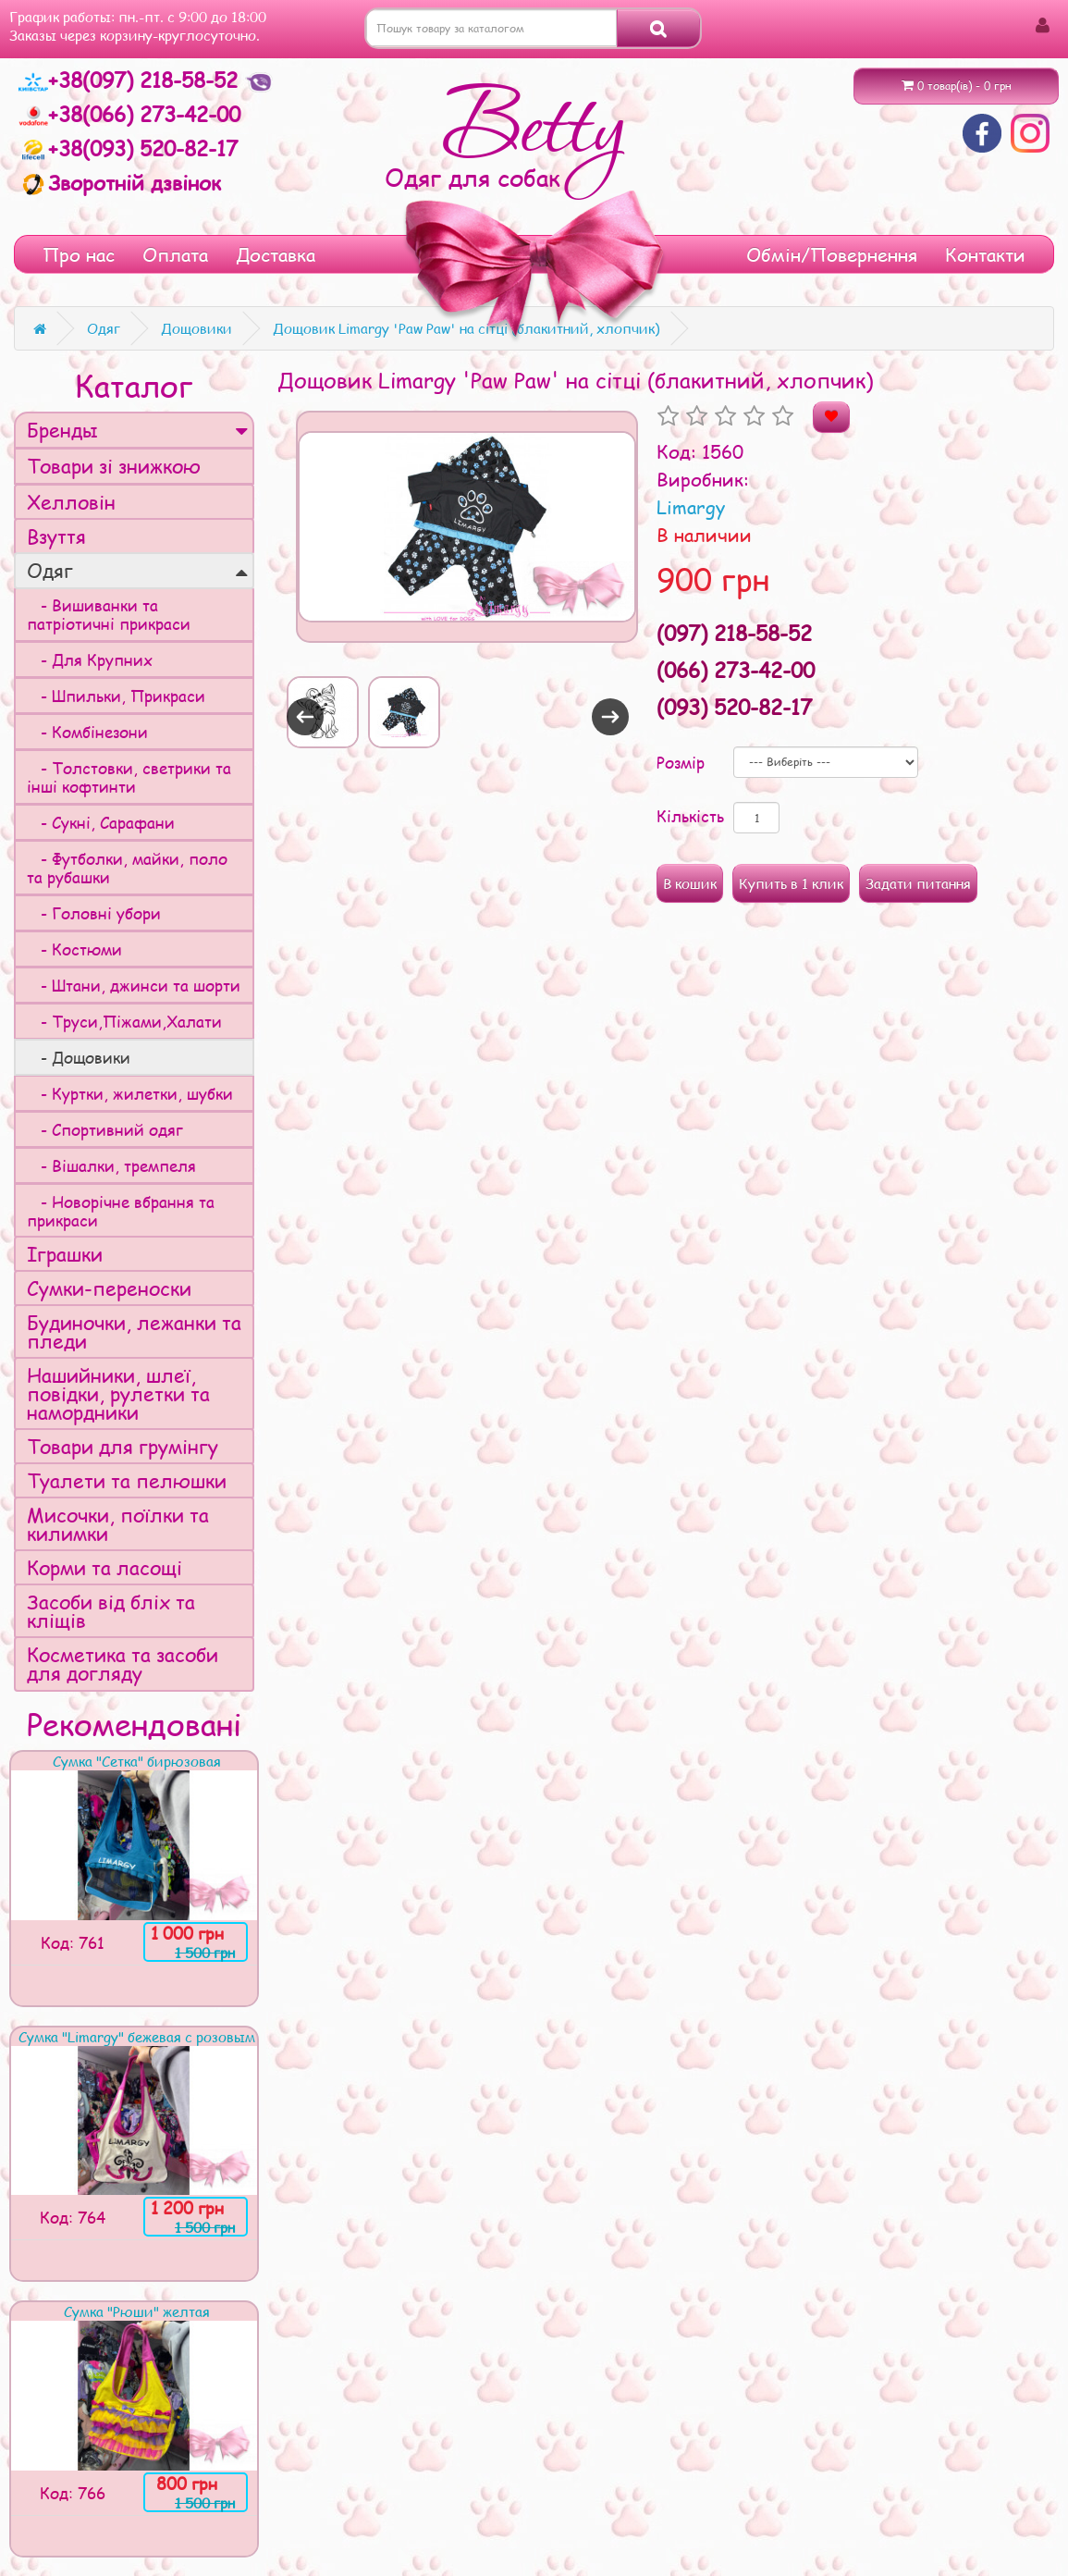 The height and width of the screenshot is (2576, 1068). Describe the element at coordinates (136, 2037) in the screenshot. I see `Сумка "Limargy" бежевая с розовым` at that location.